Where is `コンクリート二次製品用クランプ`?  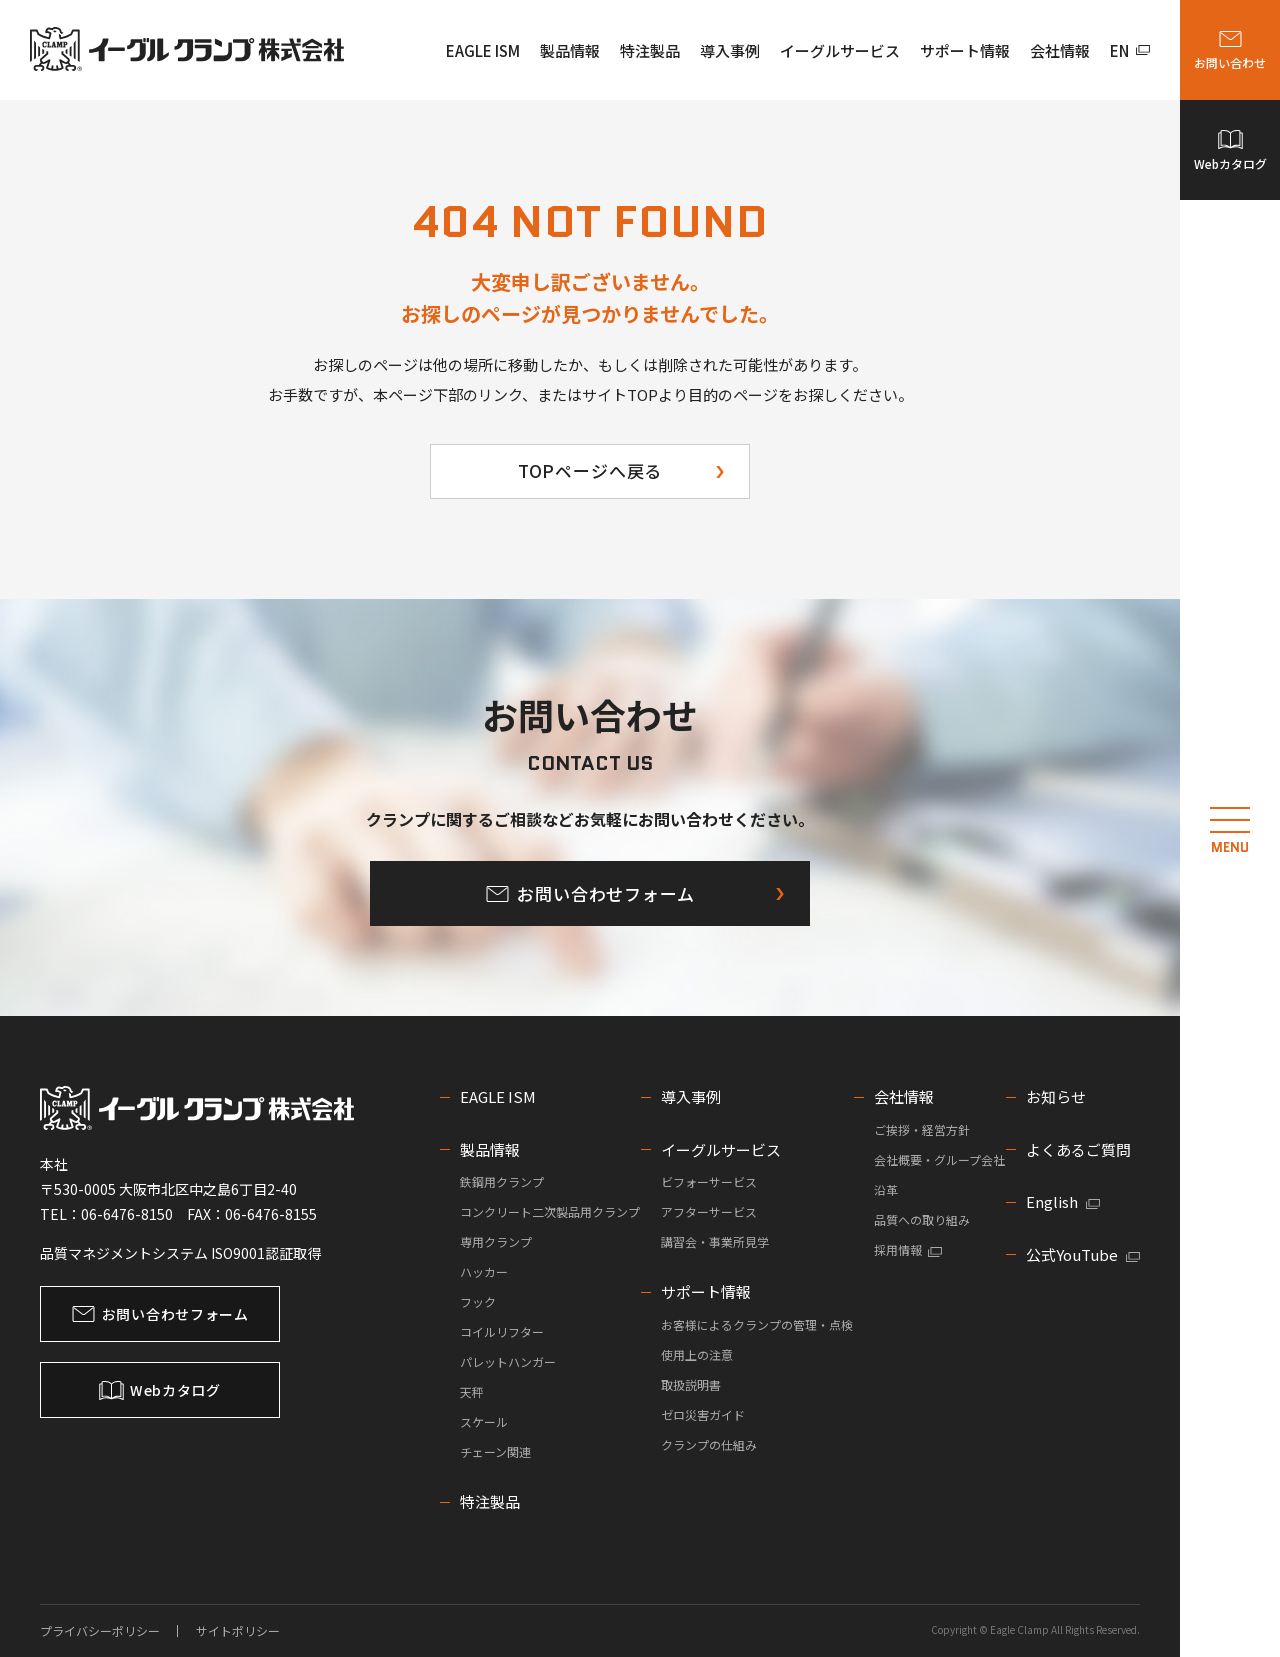 コンクリート二次製品用クランプ is located at coordinates (550, 1211).